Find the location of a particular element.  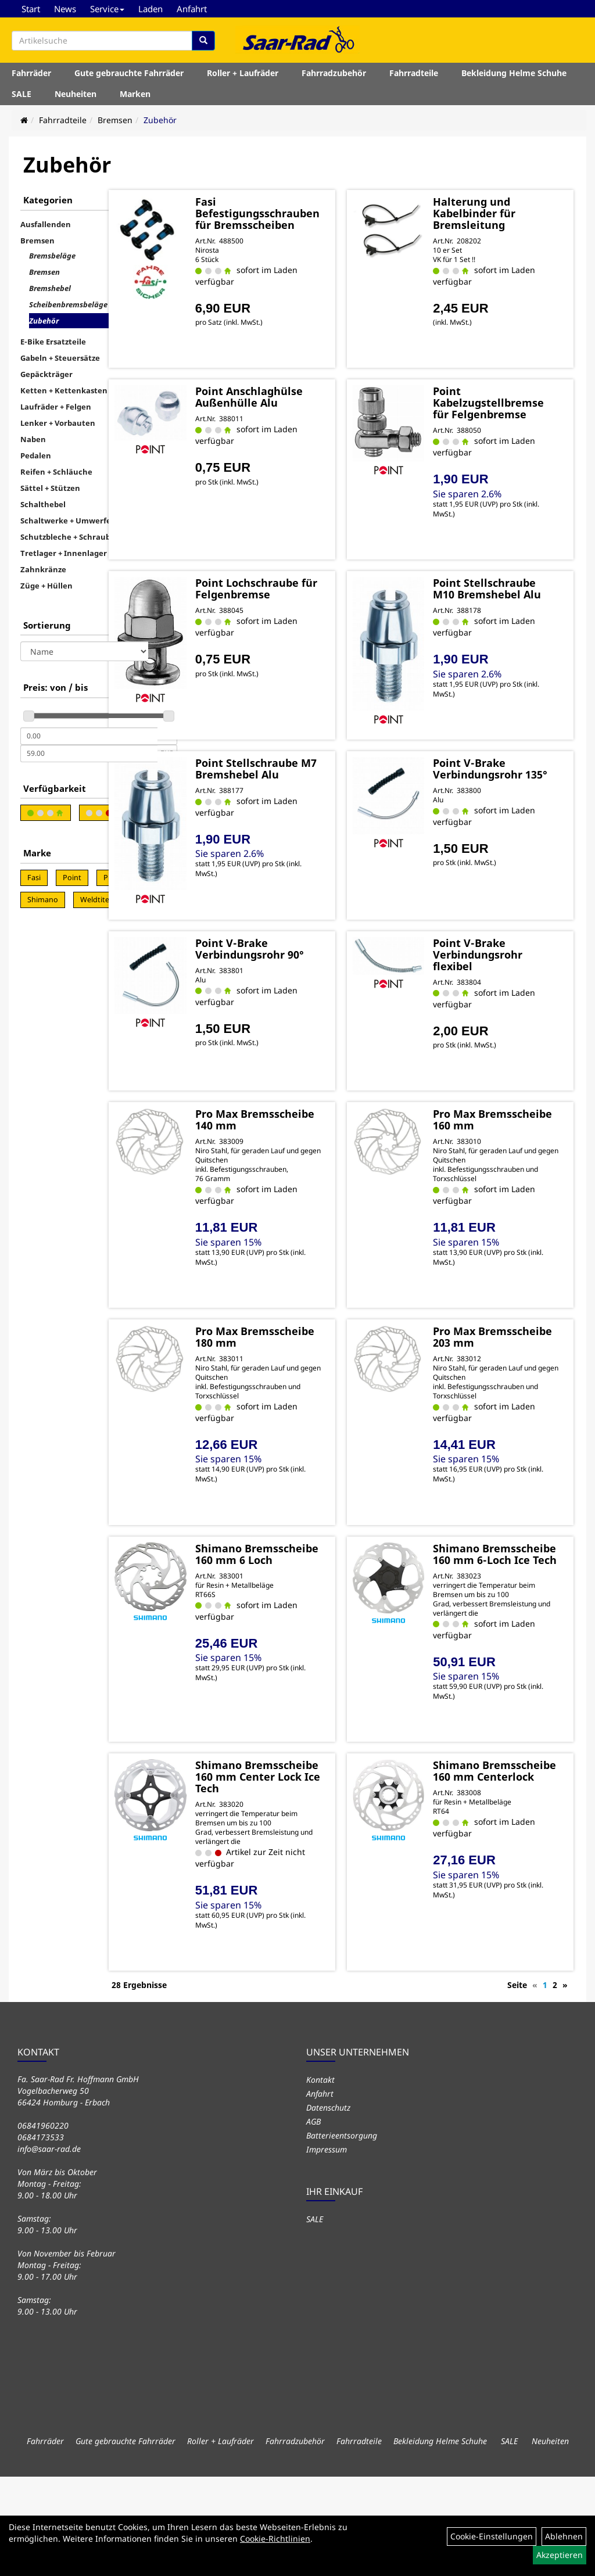

Bekleidung Helme Schuhe is located at coordinates (514, 77).